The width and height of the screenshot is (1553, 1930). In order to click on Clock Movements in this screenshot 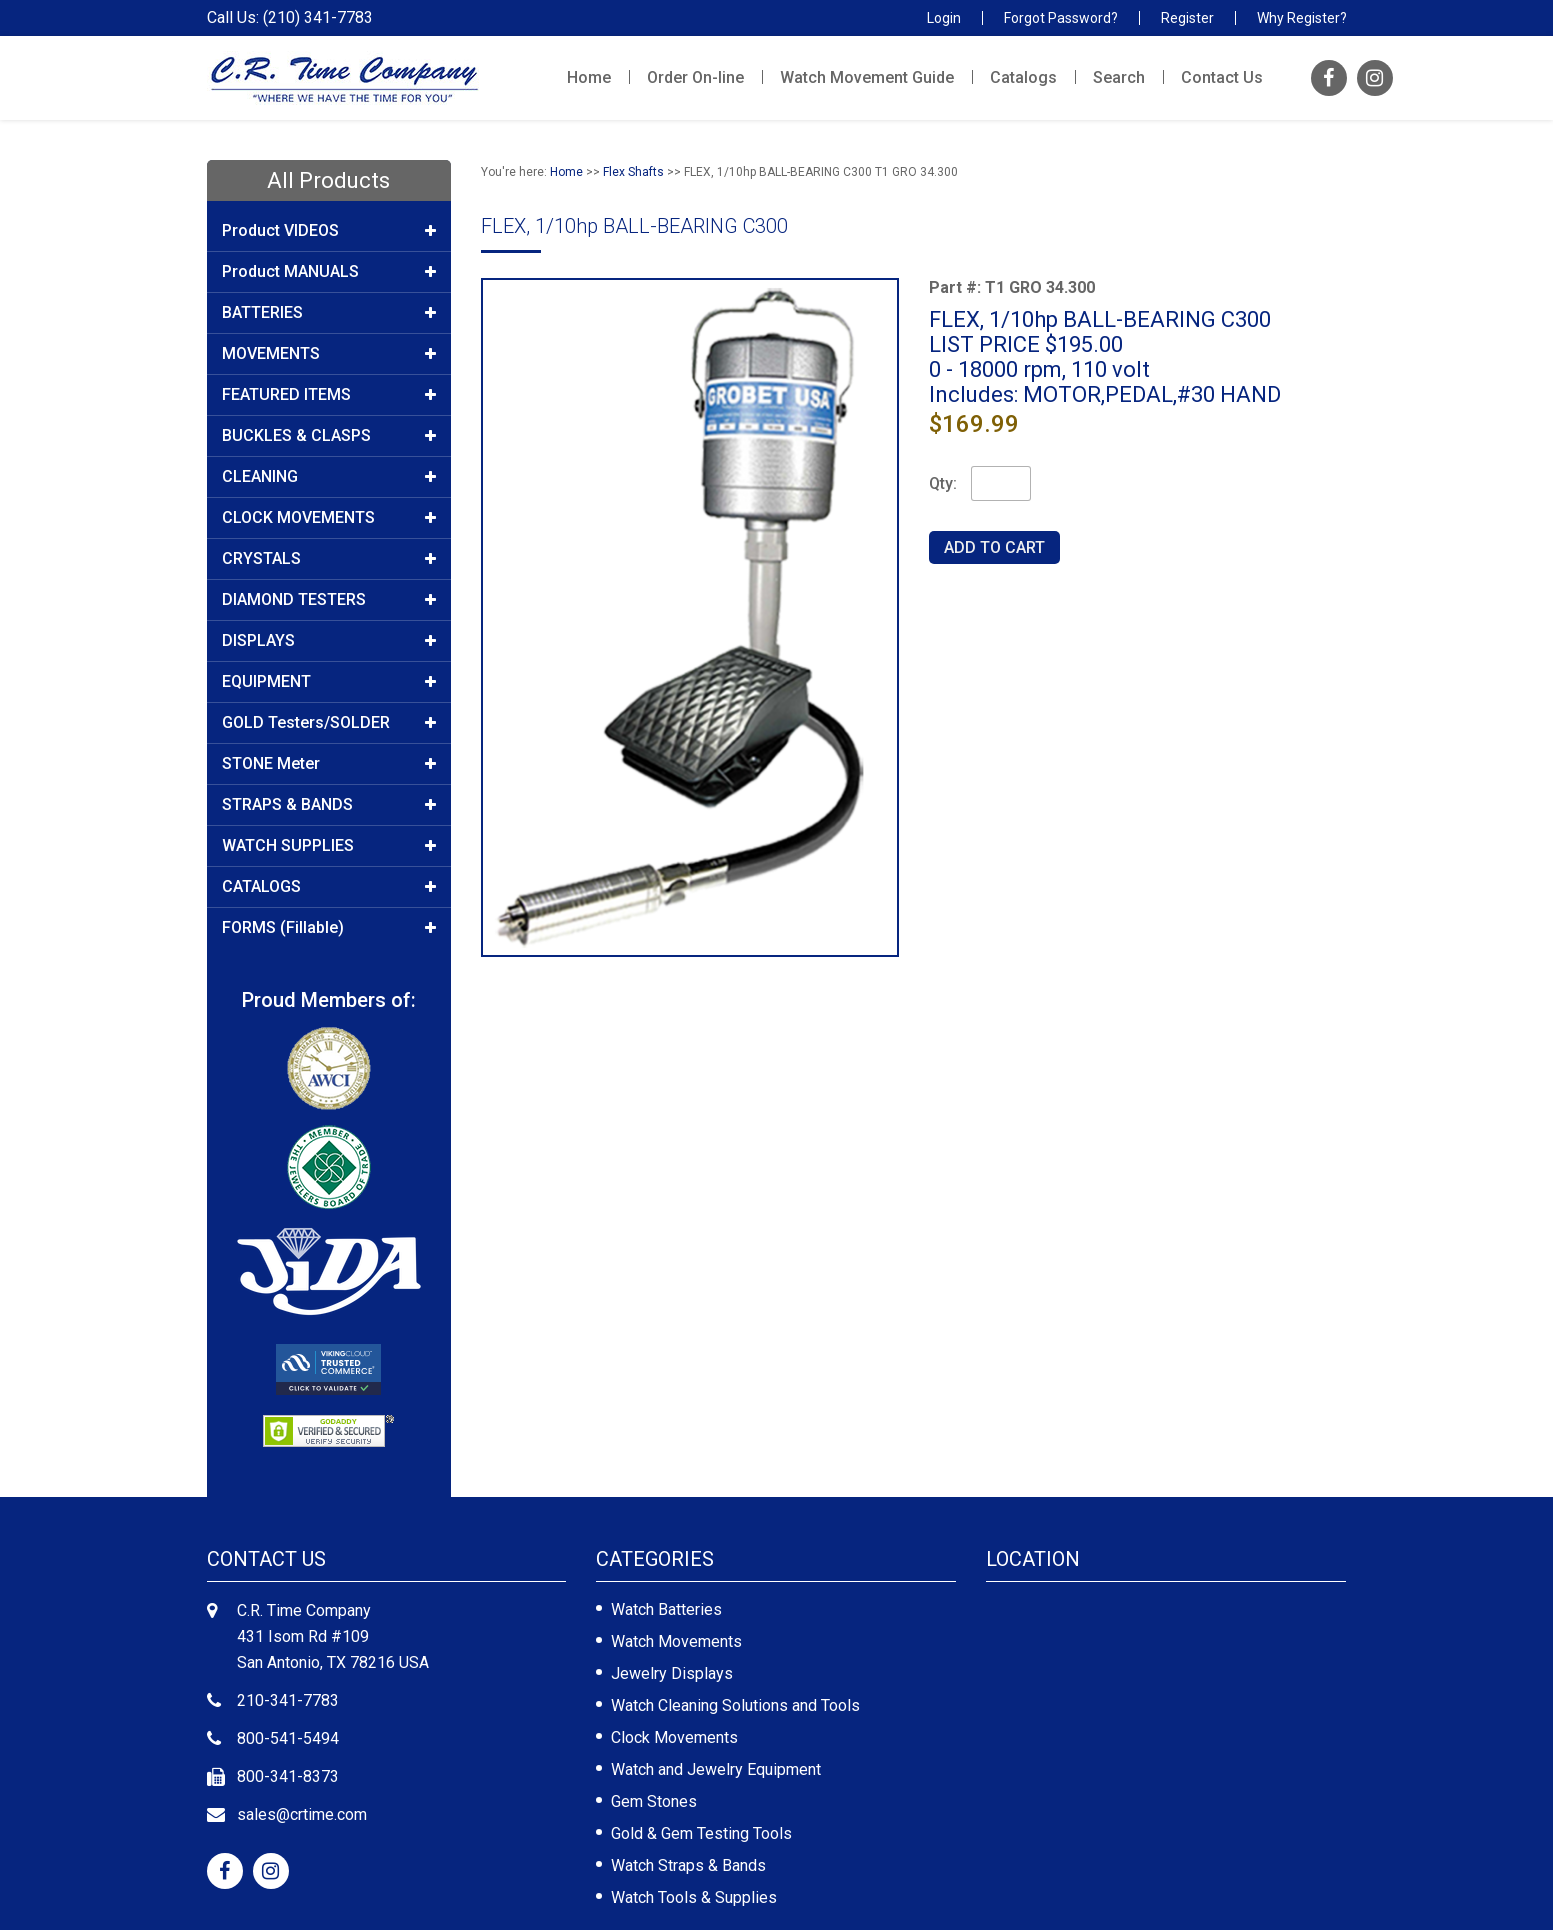, I will do `click(674, 1737)`.